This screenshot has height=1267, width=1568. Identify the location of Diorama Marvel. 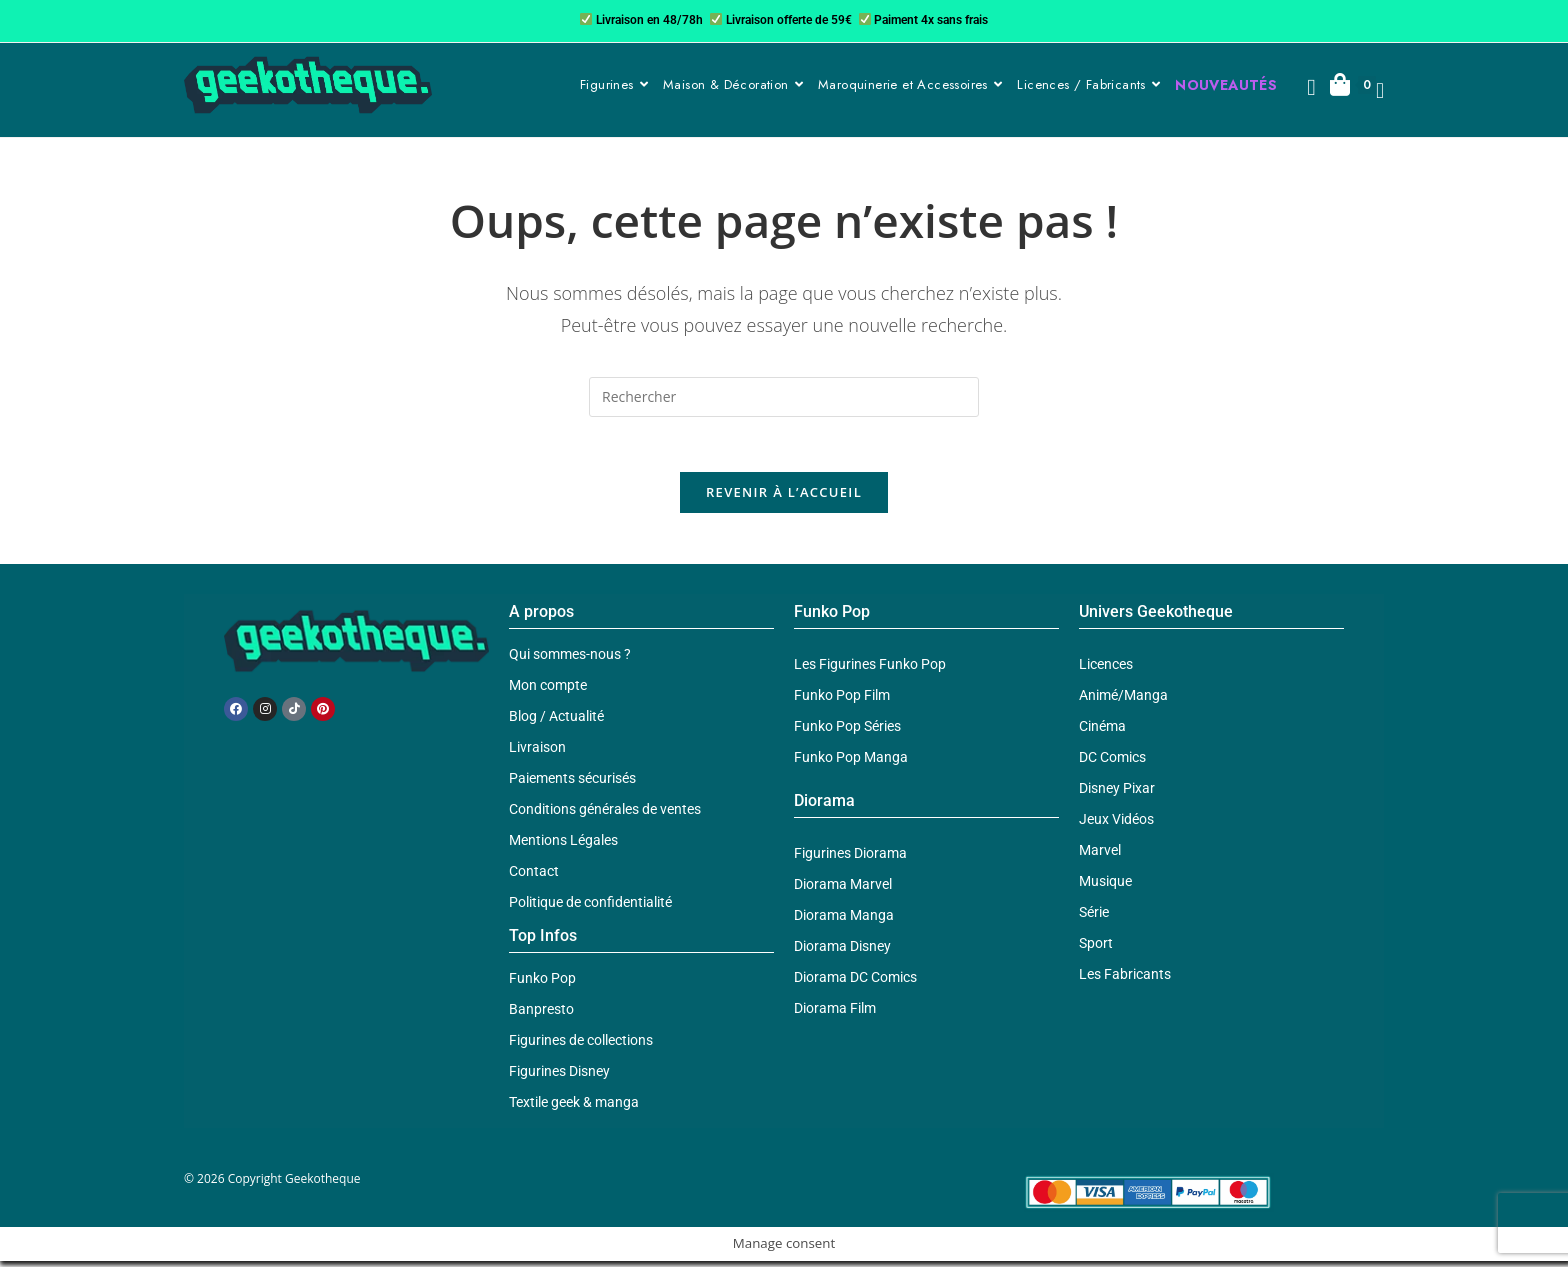
(843, 890).